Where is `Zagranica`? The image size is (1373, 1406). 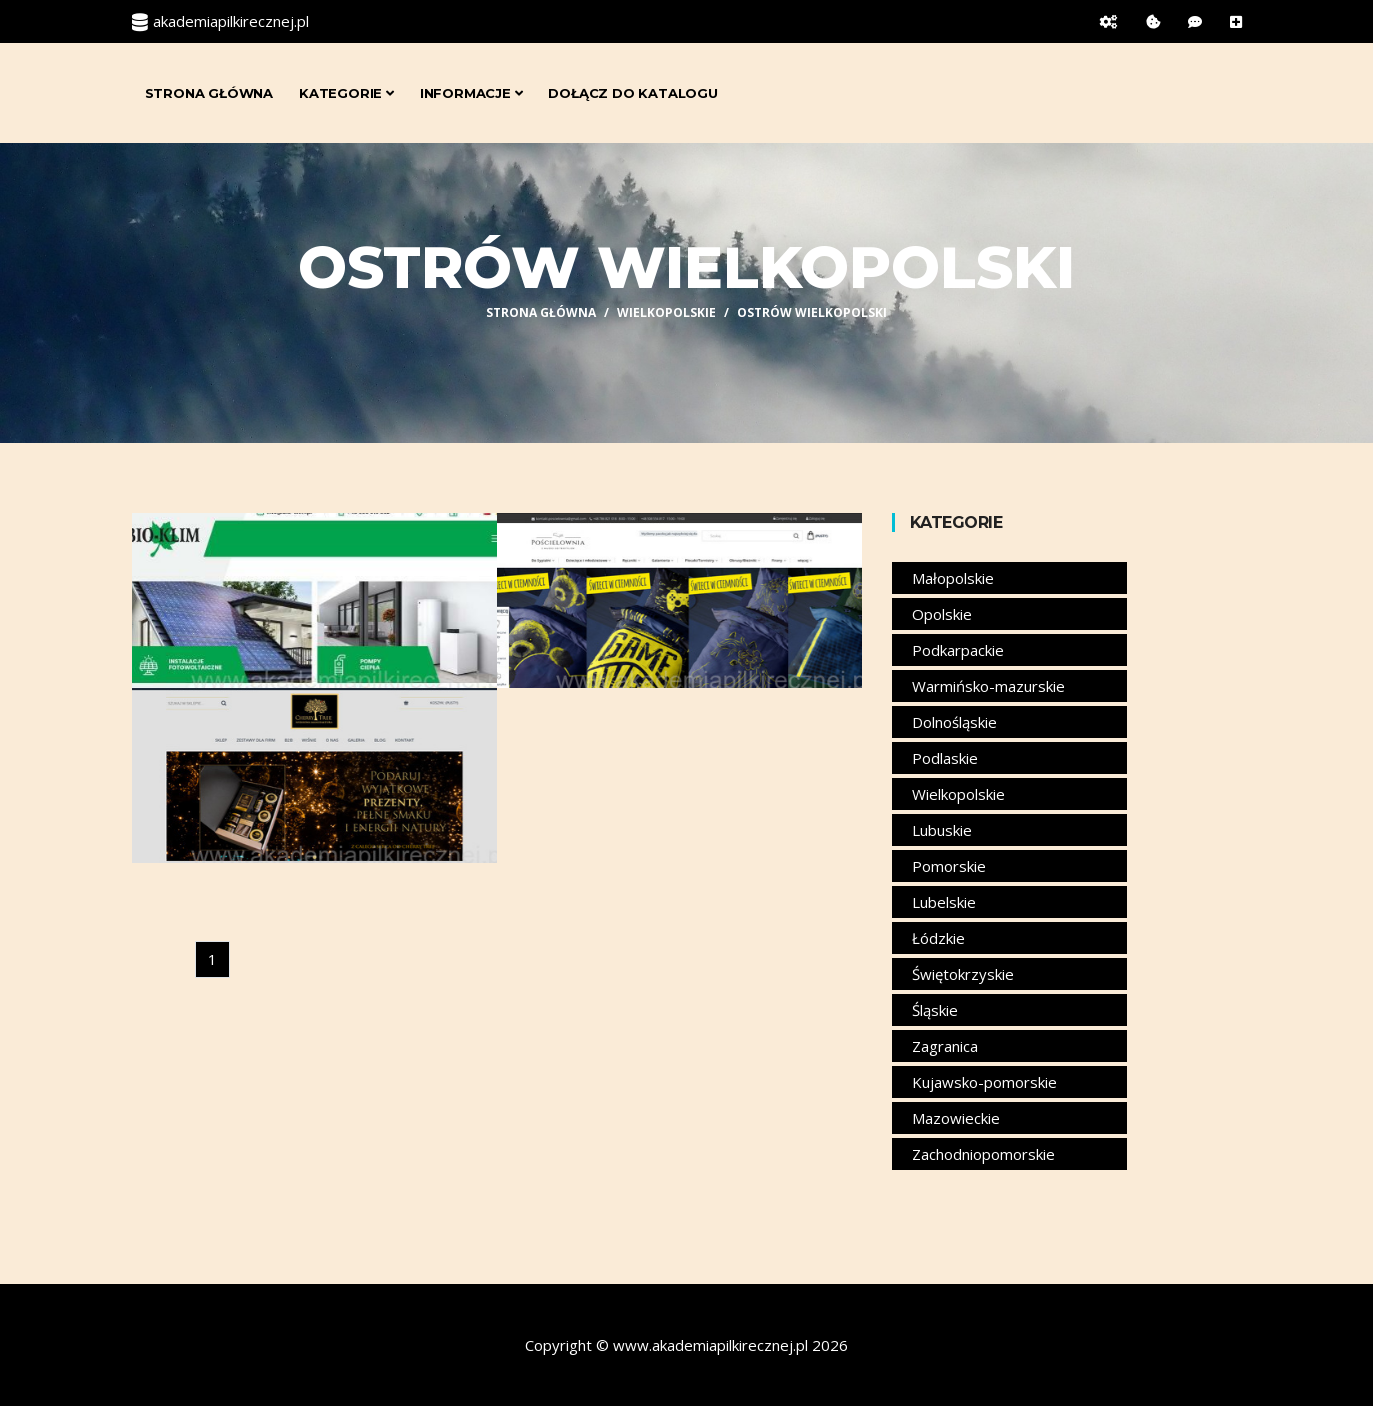 Zagranica is located at coordinates (945, 1046).